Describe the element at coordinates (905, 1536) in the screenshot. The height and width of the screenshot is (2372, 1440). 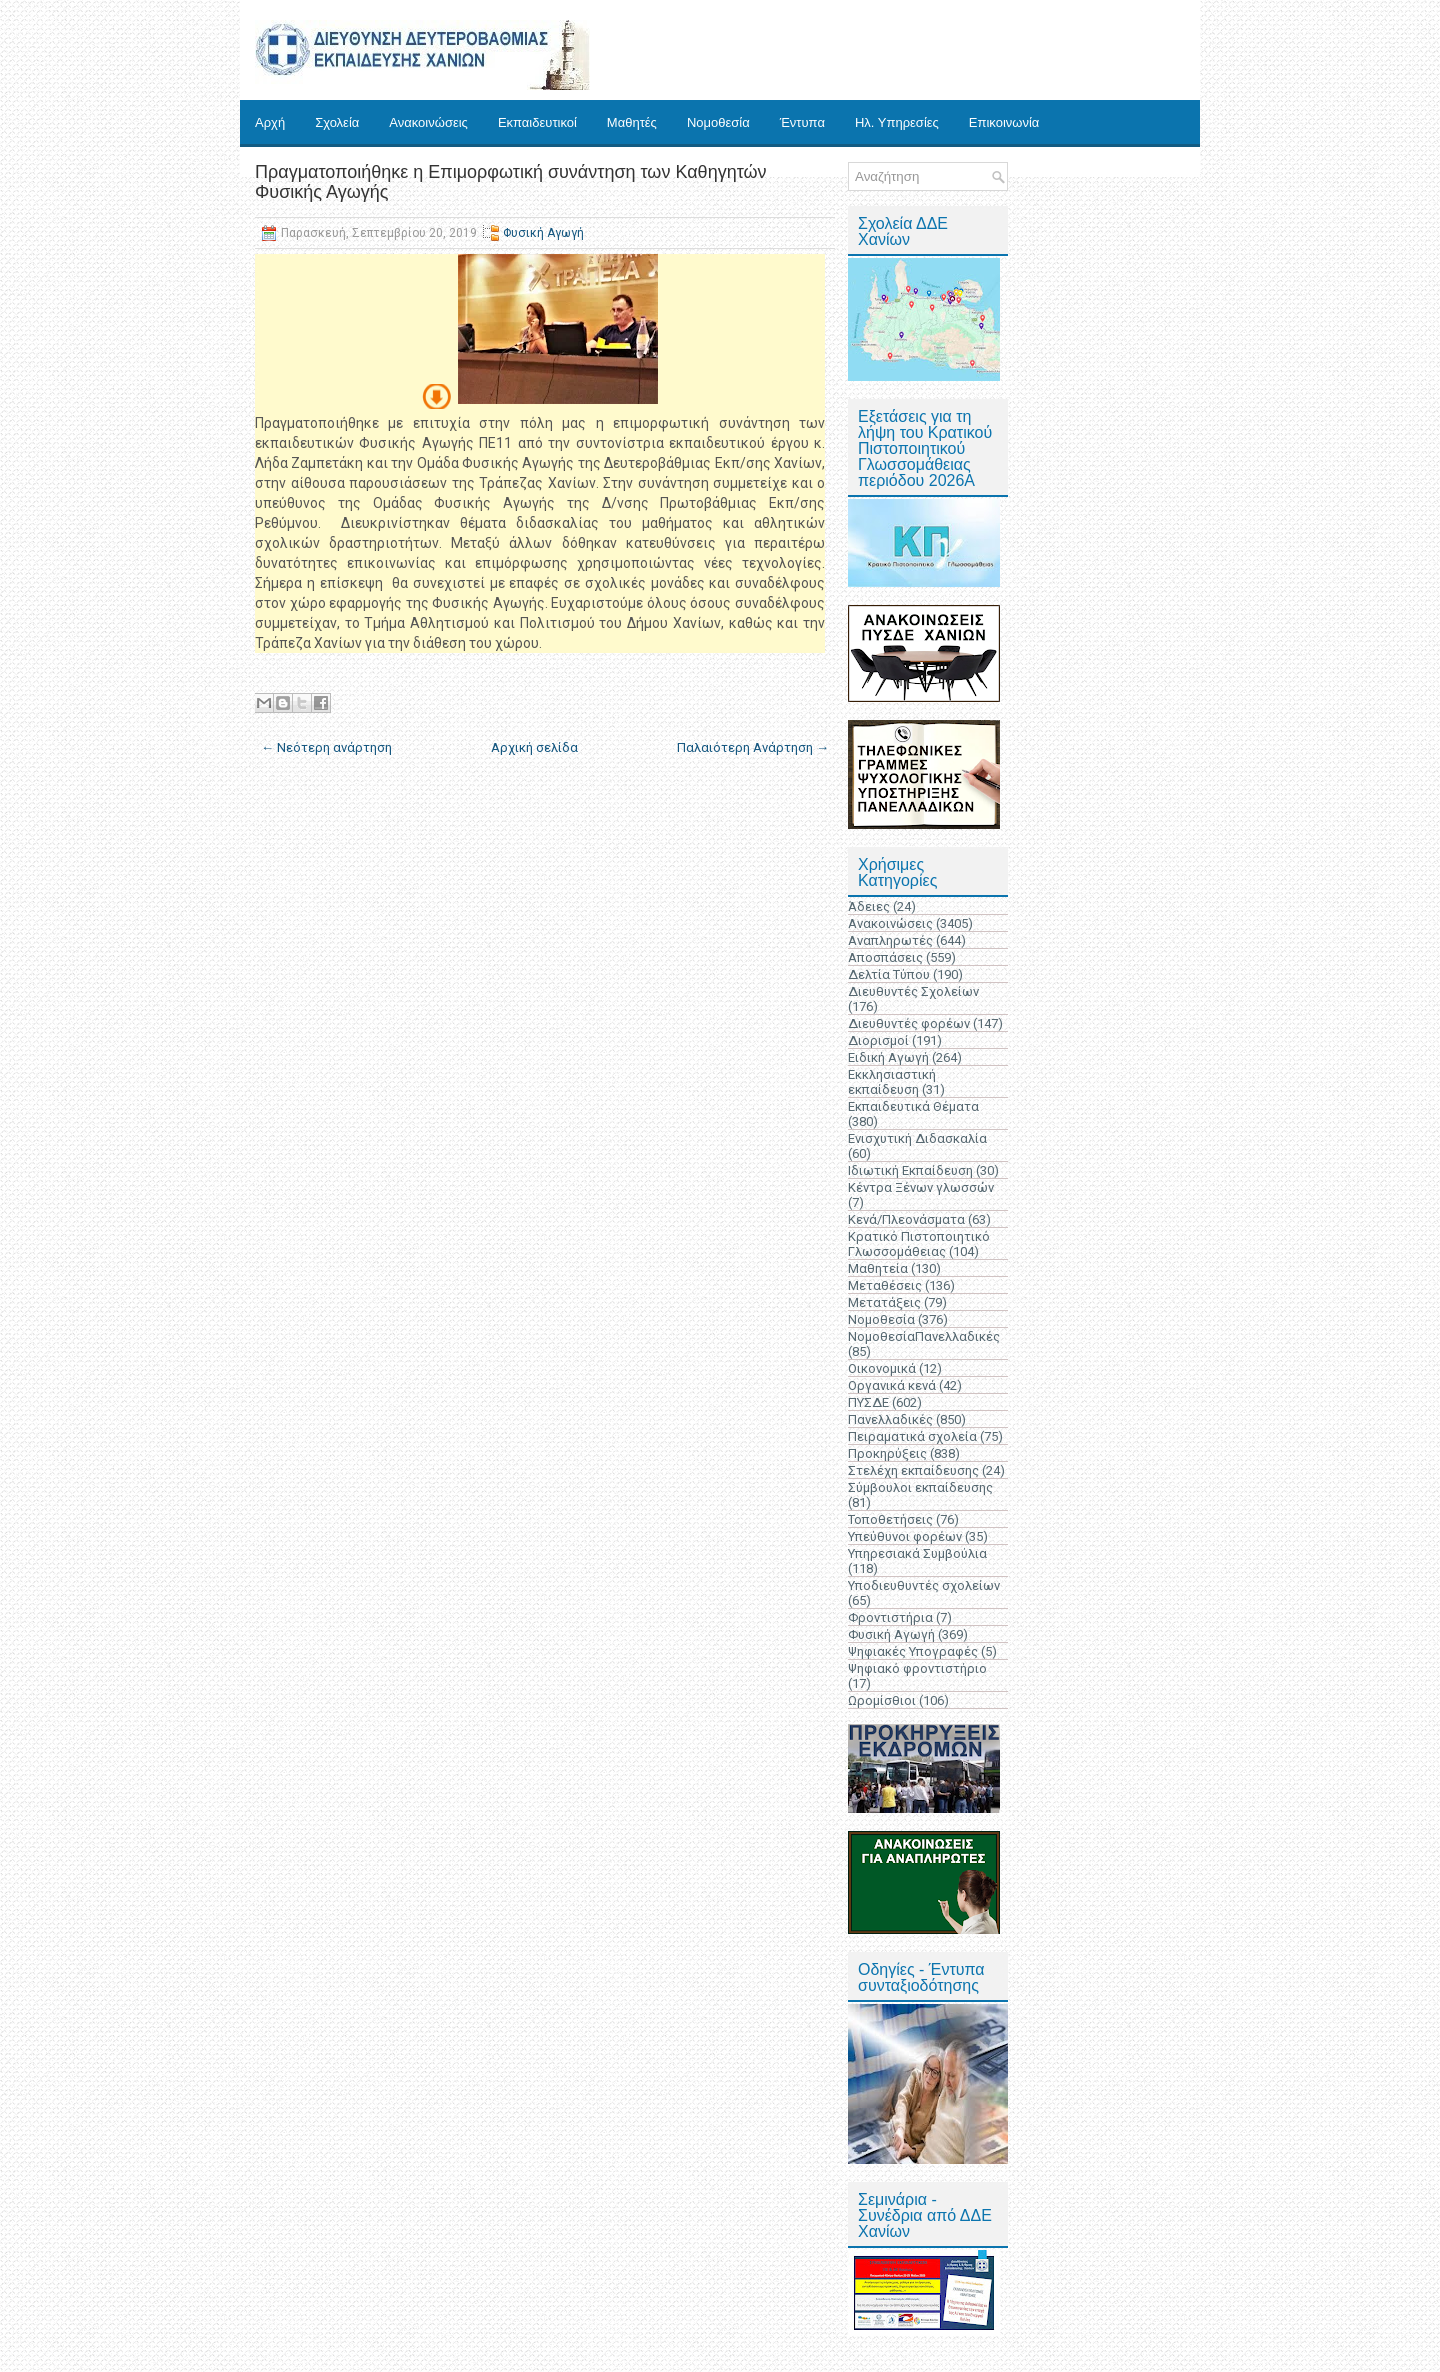
I see `Υπεύθυνοι φορέων` at that location.